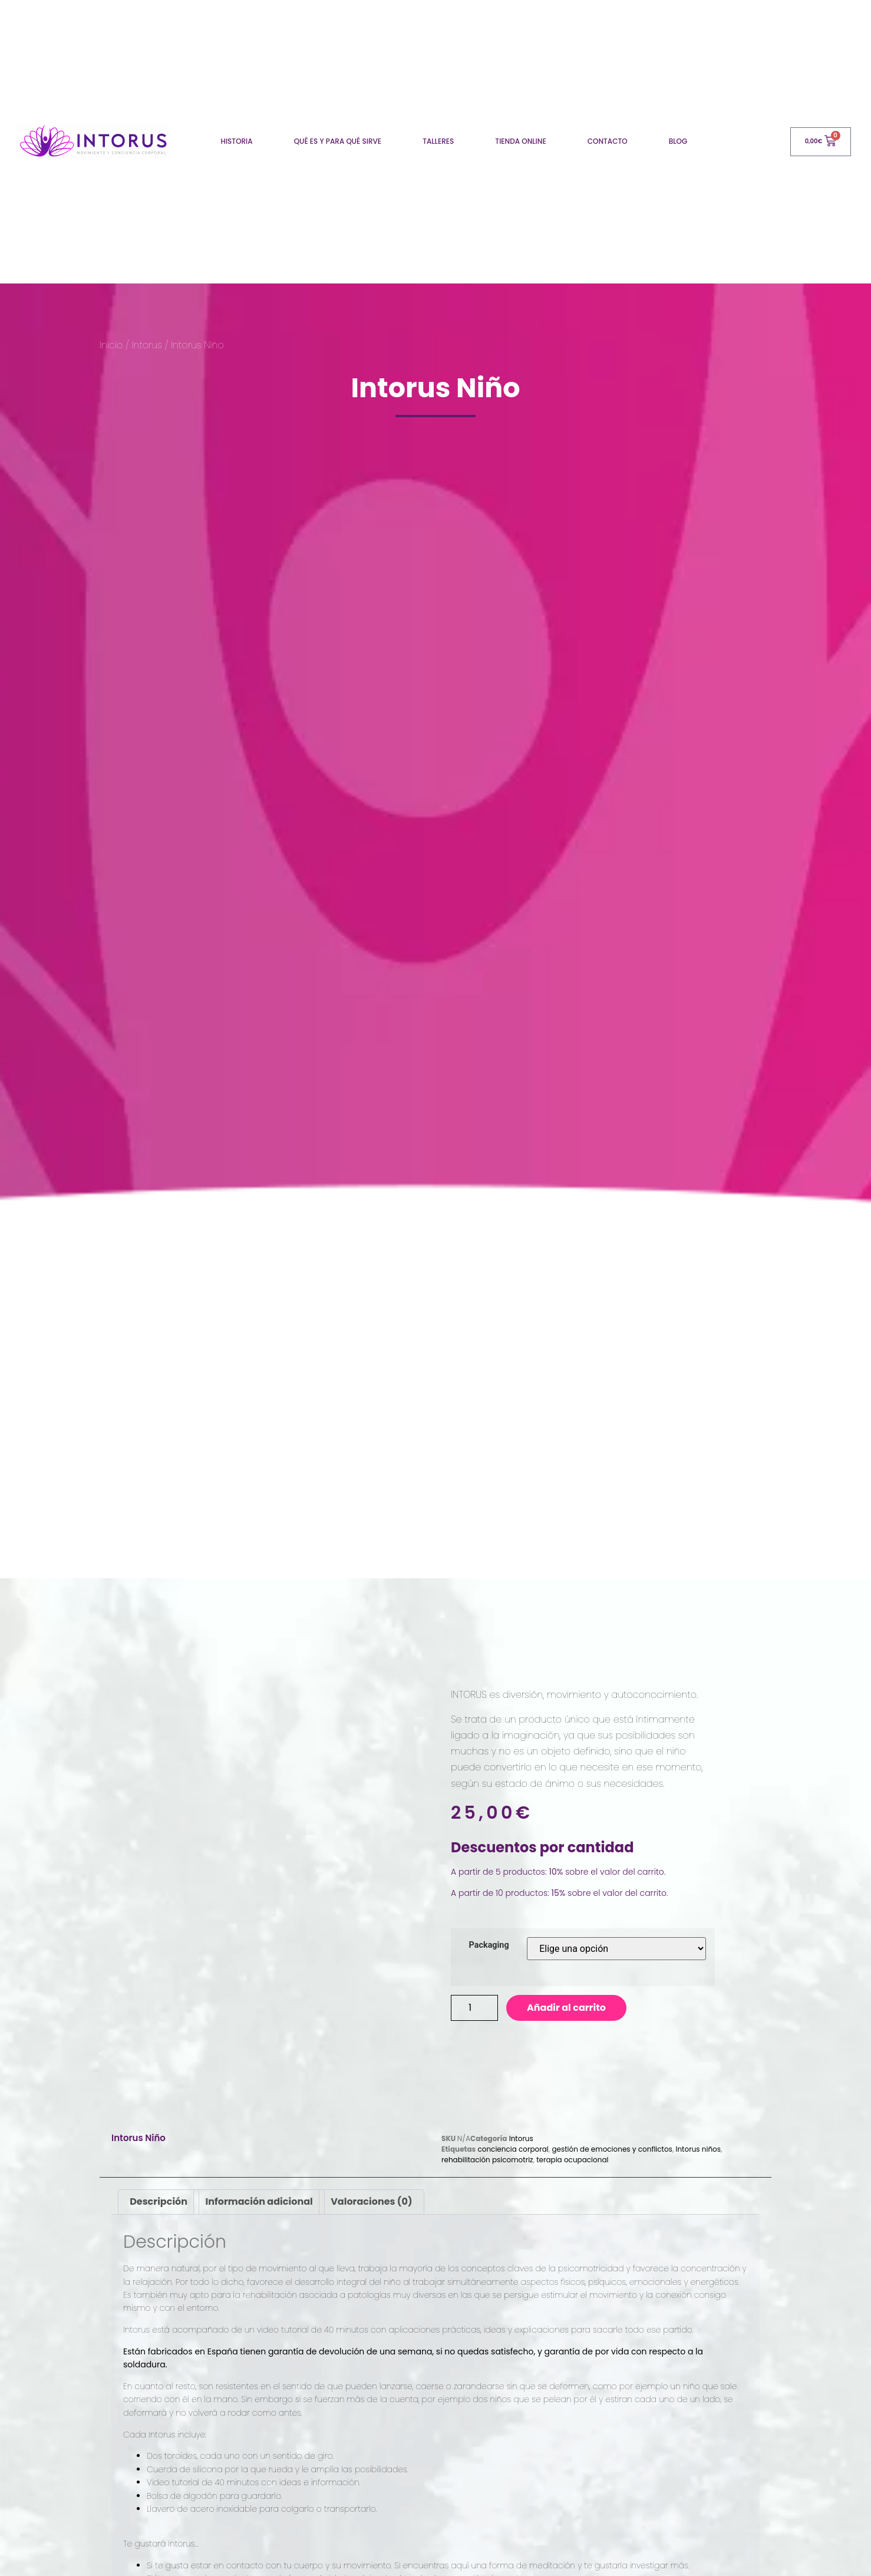 This screenshot has height=2576, width=871. Describe the element at coordinates (258, 2240) in the screenshot. I see `Información adicional` at that location.